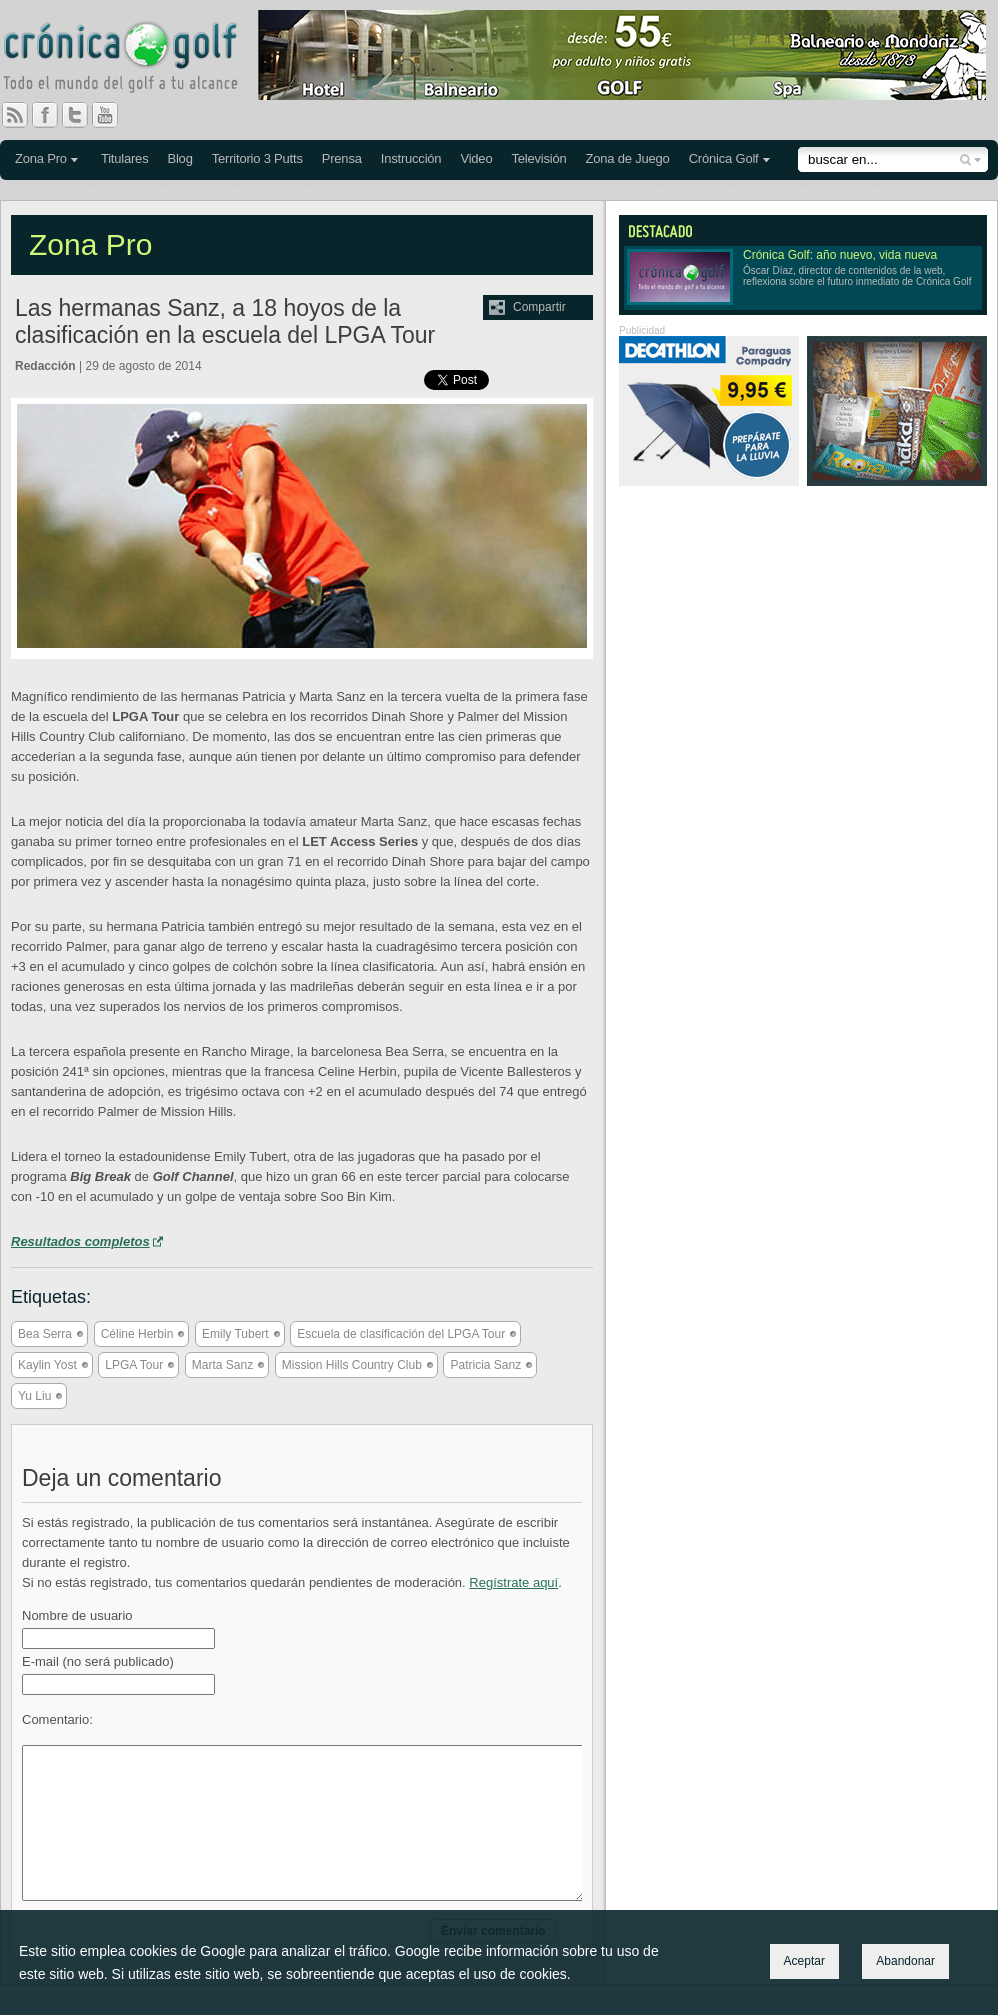 The height and width of the screenshot is (2015, 998). I want to click on Prensa, so click(342, 158).